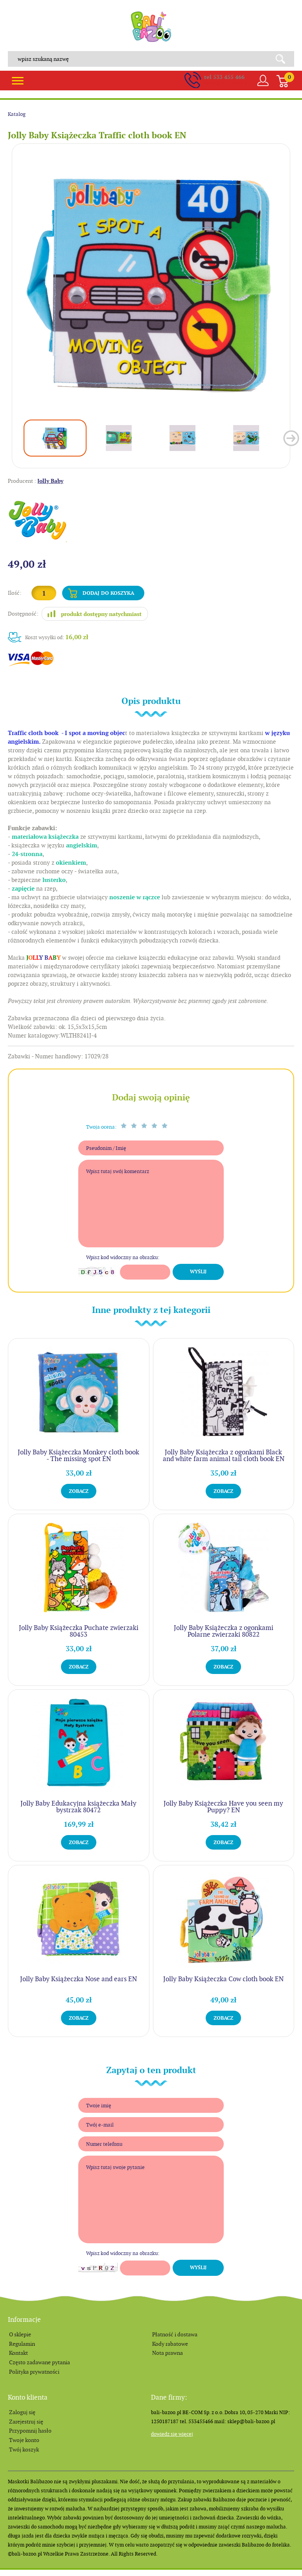  I want to click on Dodaj do koszyka, so click(108, 593).